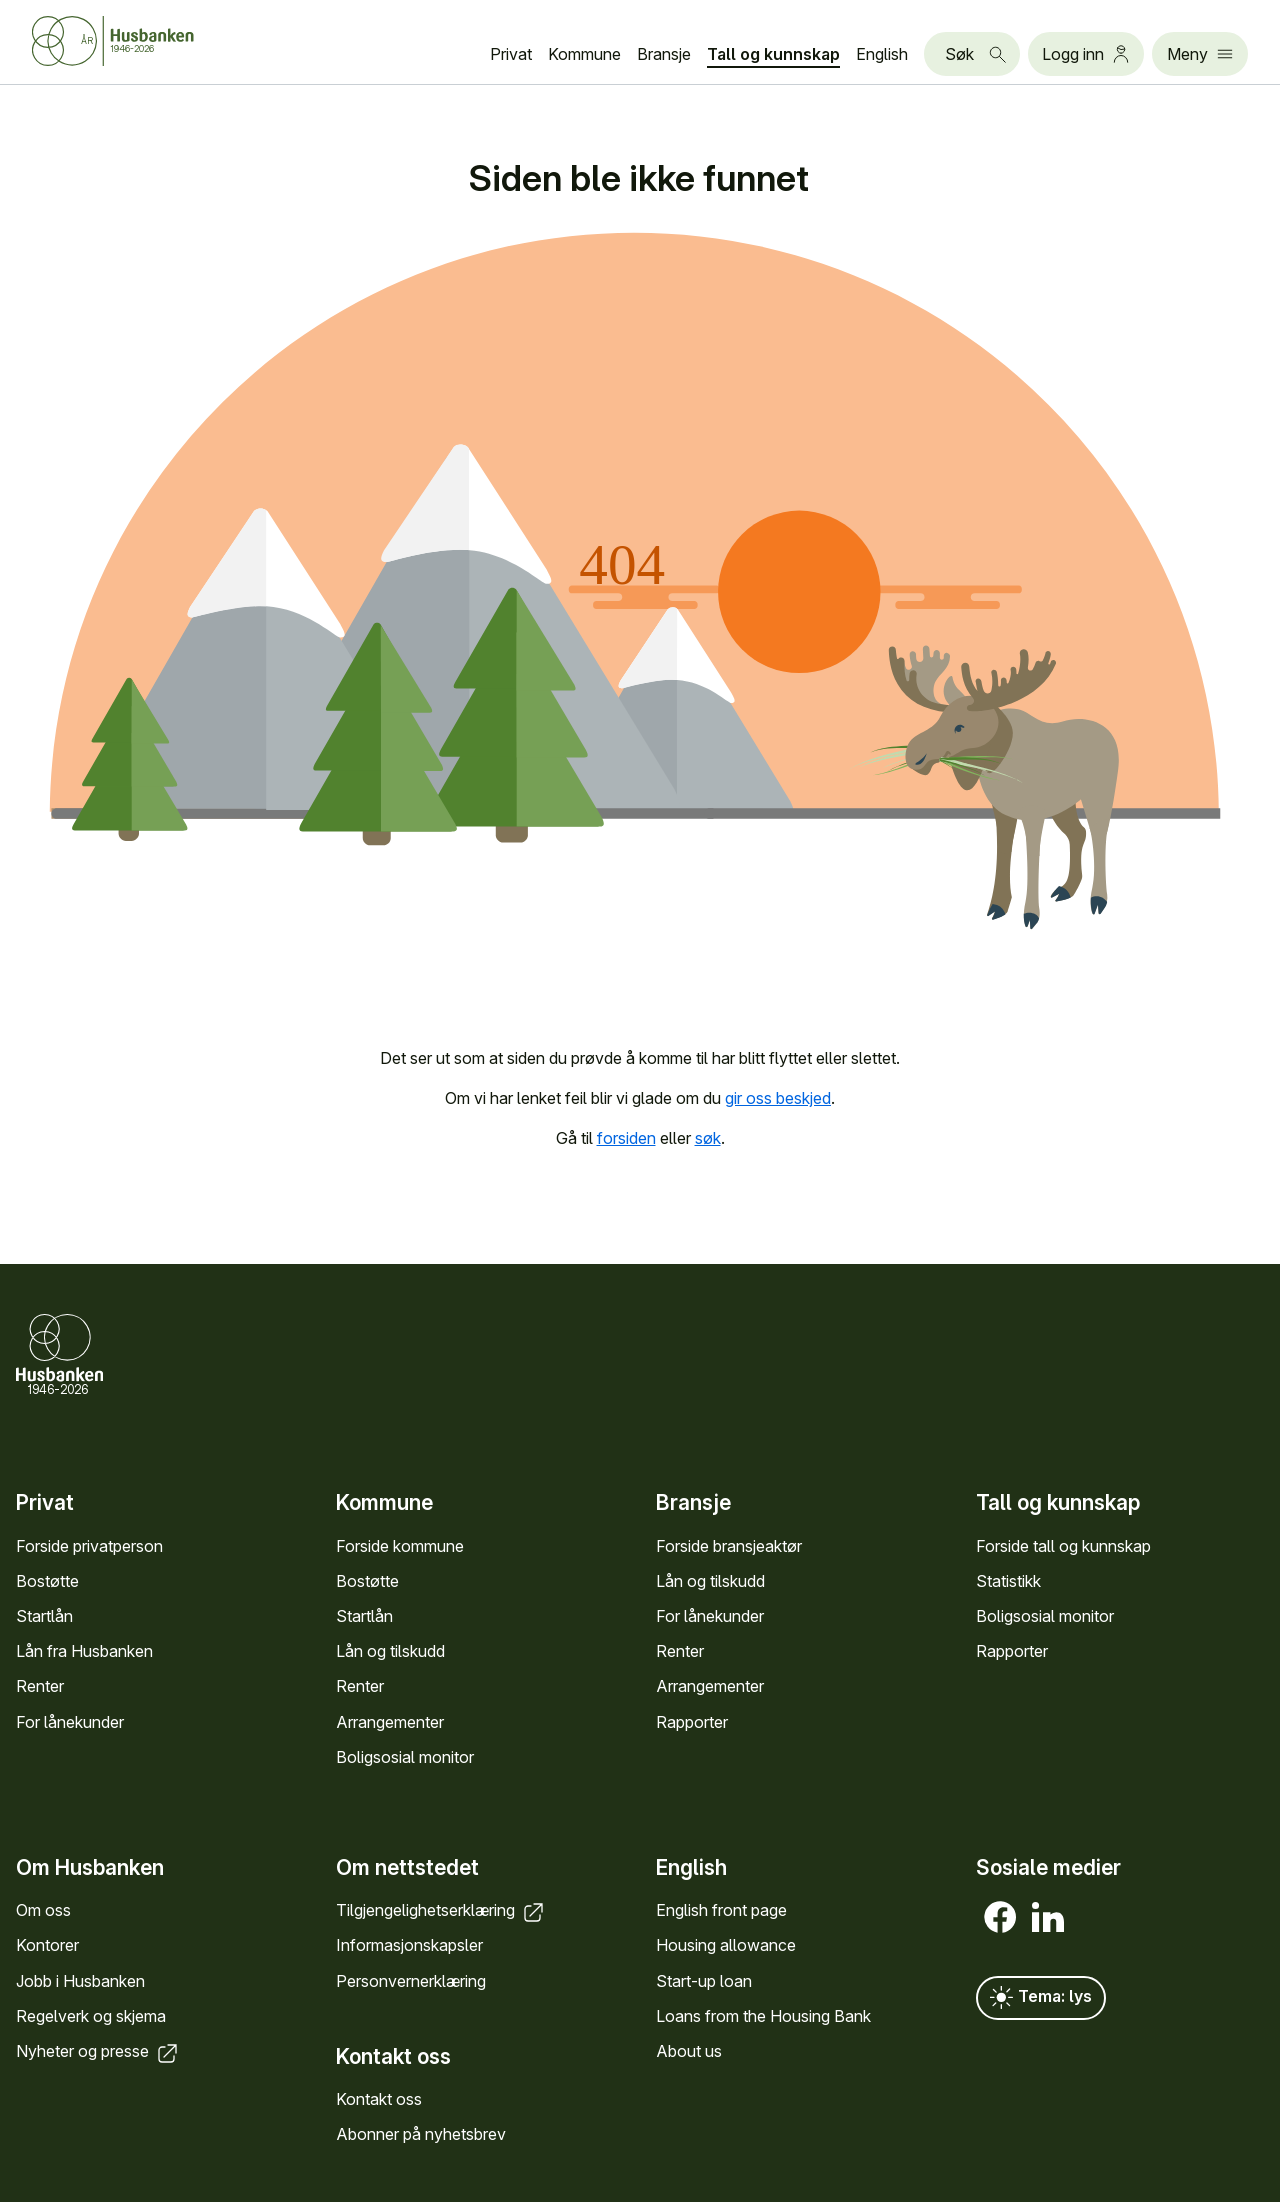 The width and height of the screenshot is (1280, 2202). I want to click on Lån og tilskudd, so click(390, 1651).